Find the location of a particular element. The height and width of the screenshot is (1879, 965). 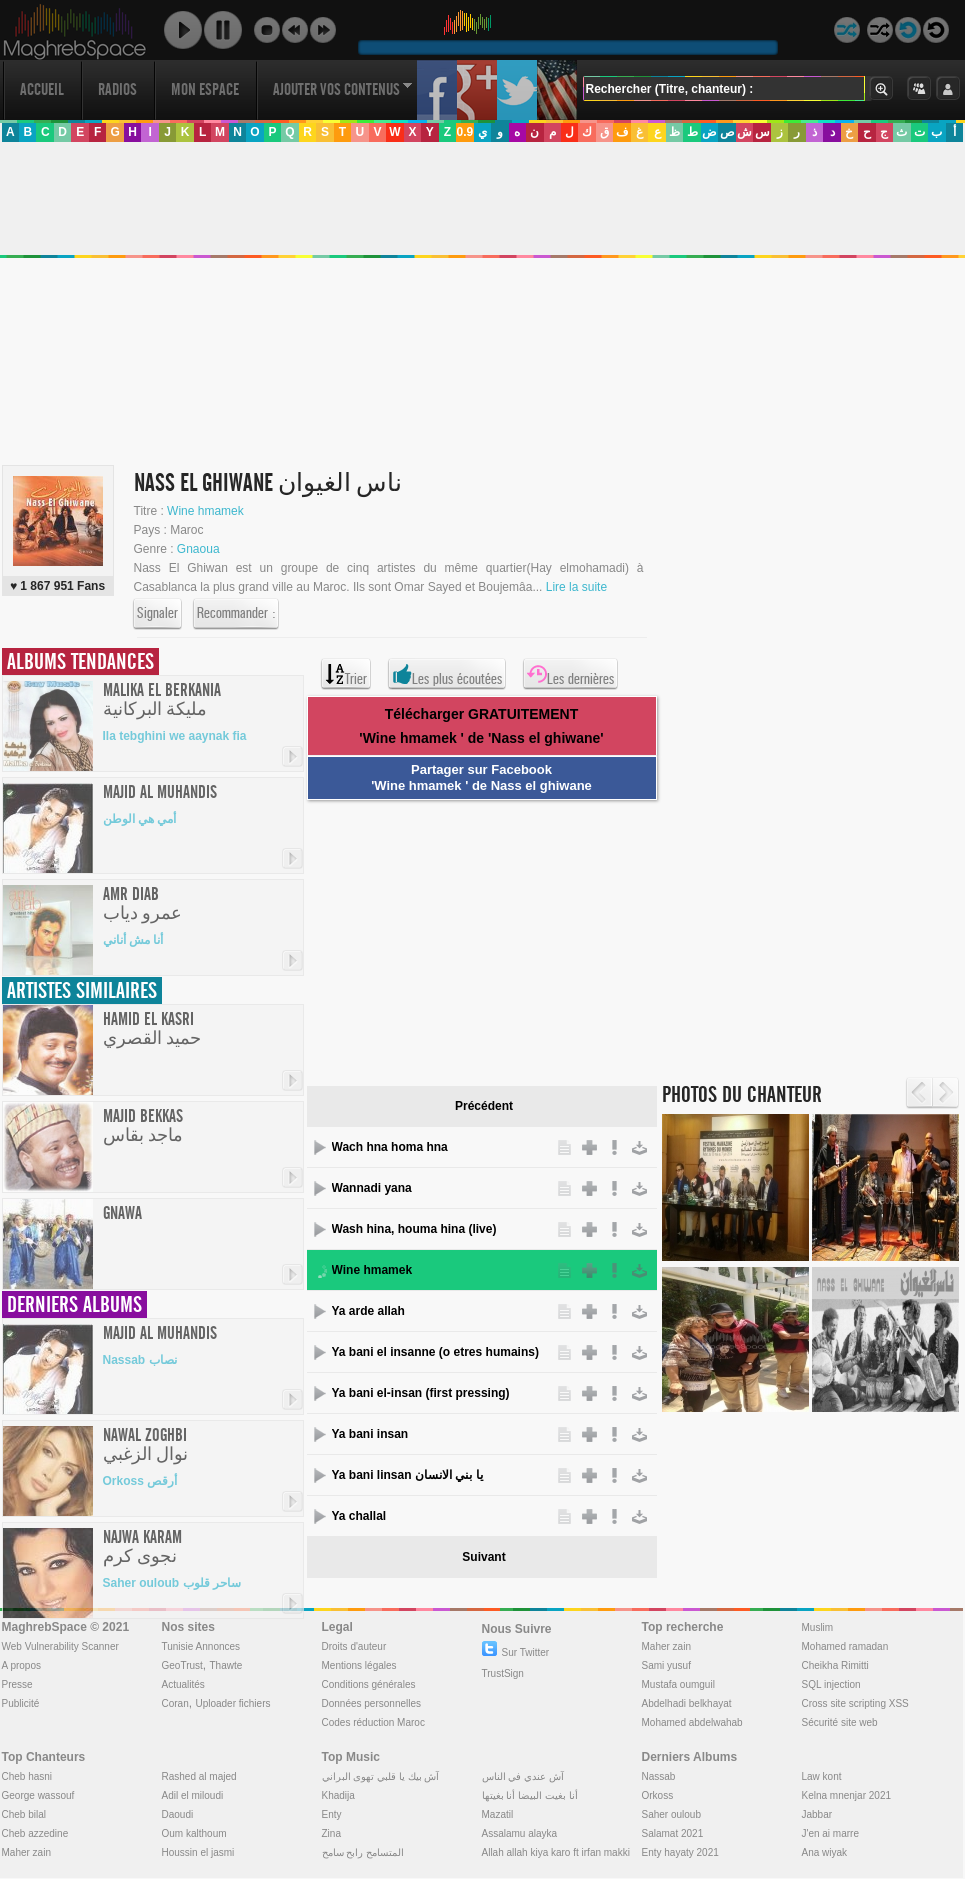

Adil el miloudi is located at coordinates (193, 1795).